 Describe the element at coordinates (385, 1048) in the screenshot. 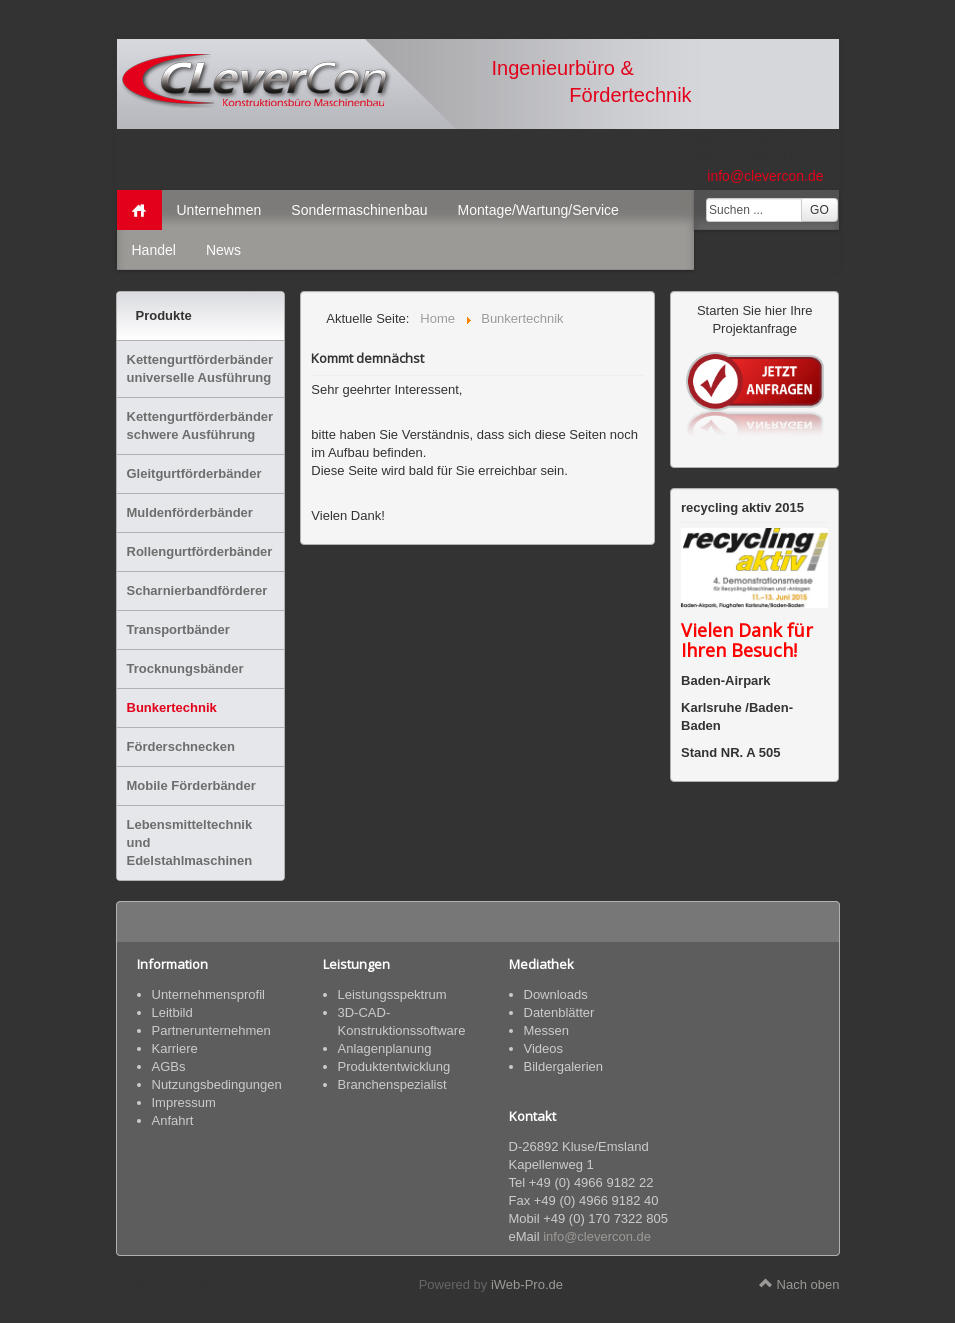

I see `Anlagenplanung` at that location.